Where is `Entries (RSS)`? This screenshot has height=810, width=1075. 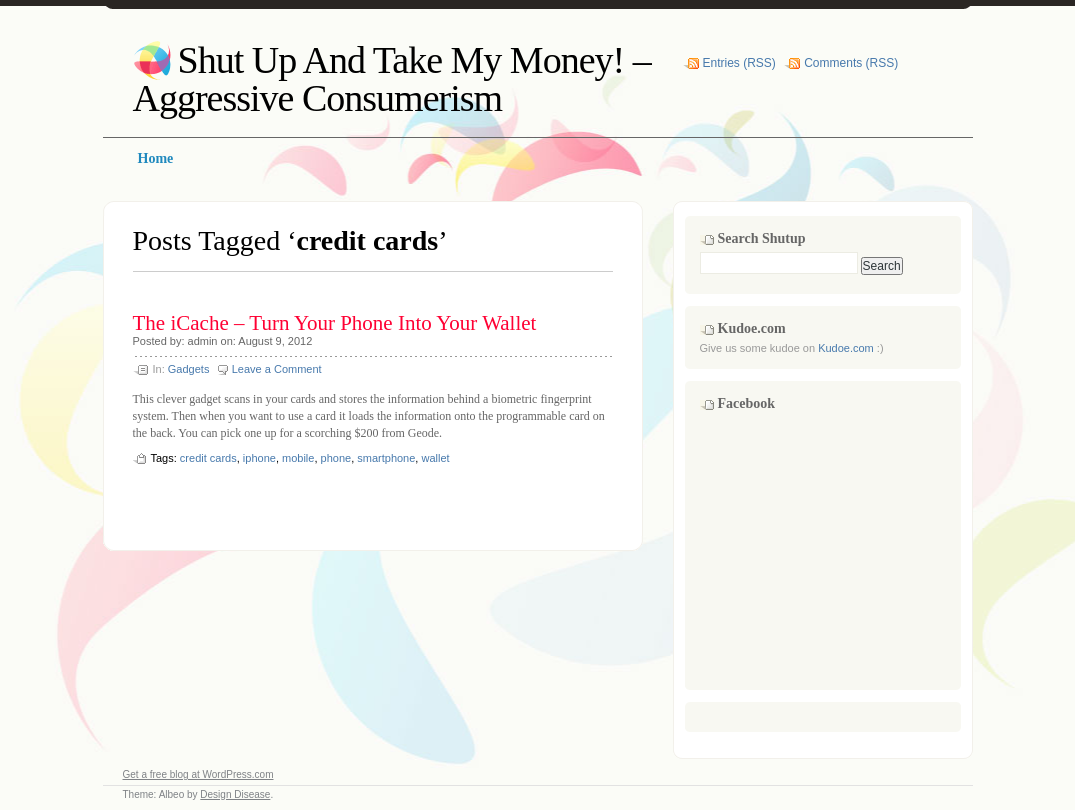 Entries (RSS) is located at coordinates (739, 63).